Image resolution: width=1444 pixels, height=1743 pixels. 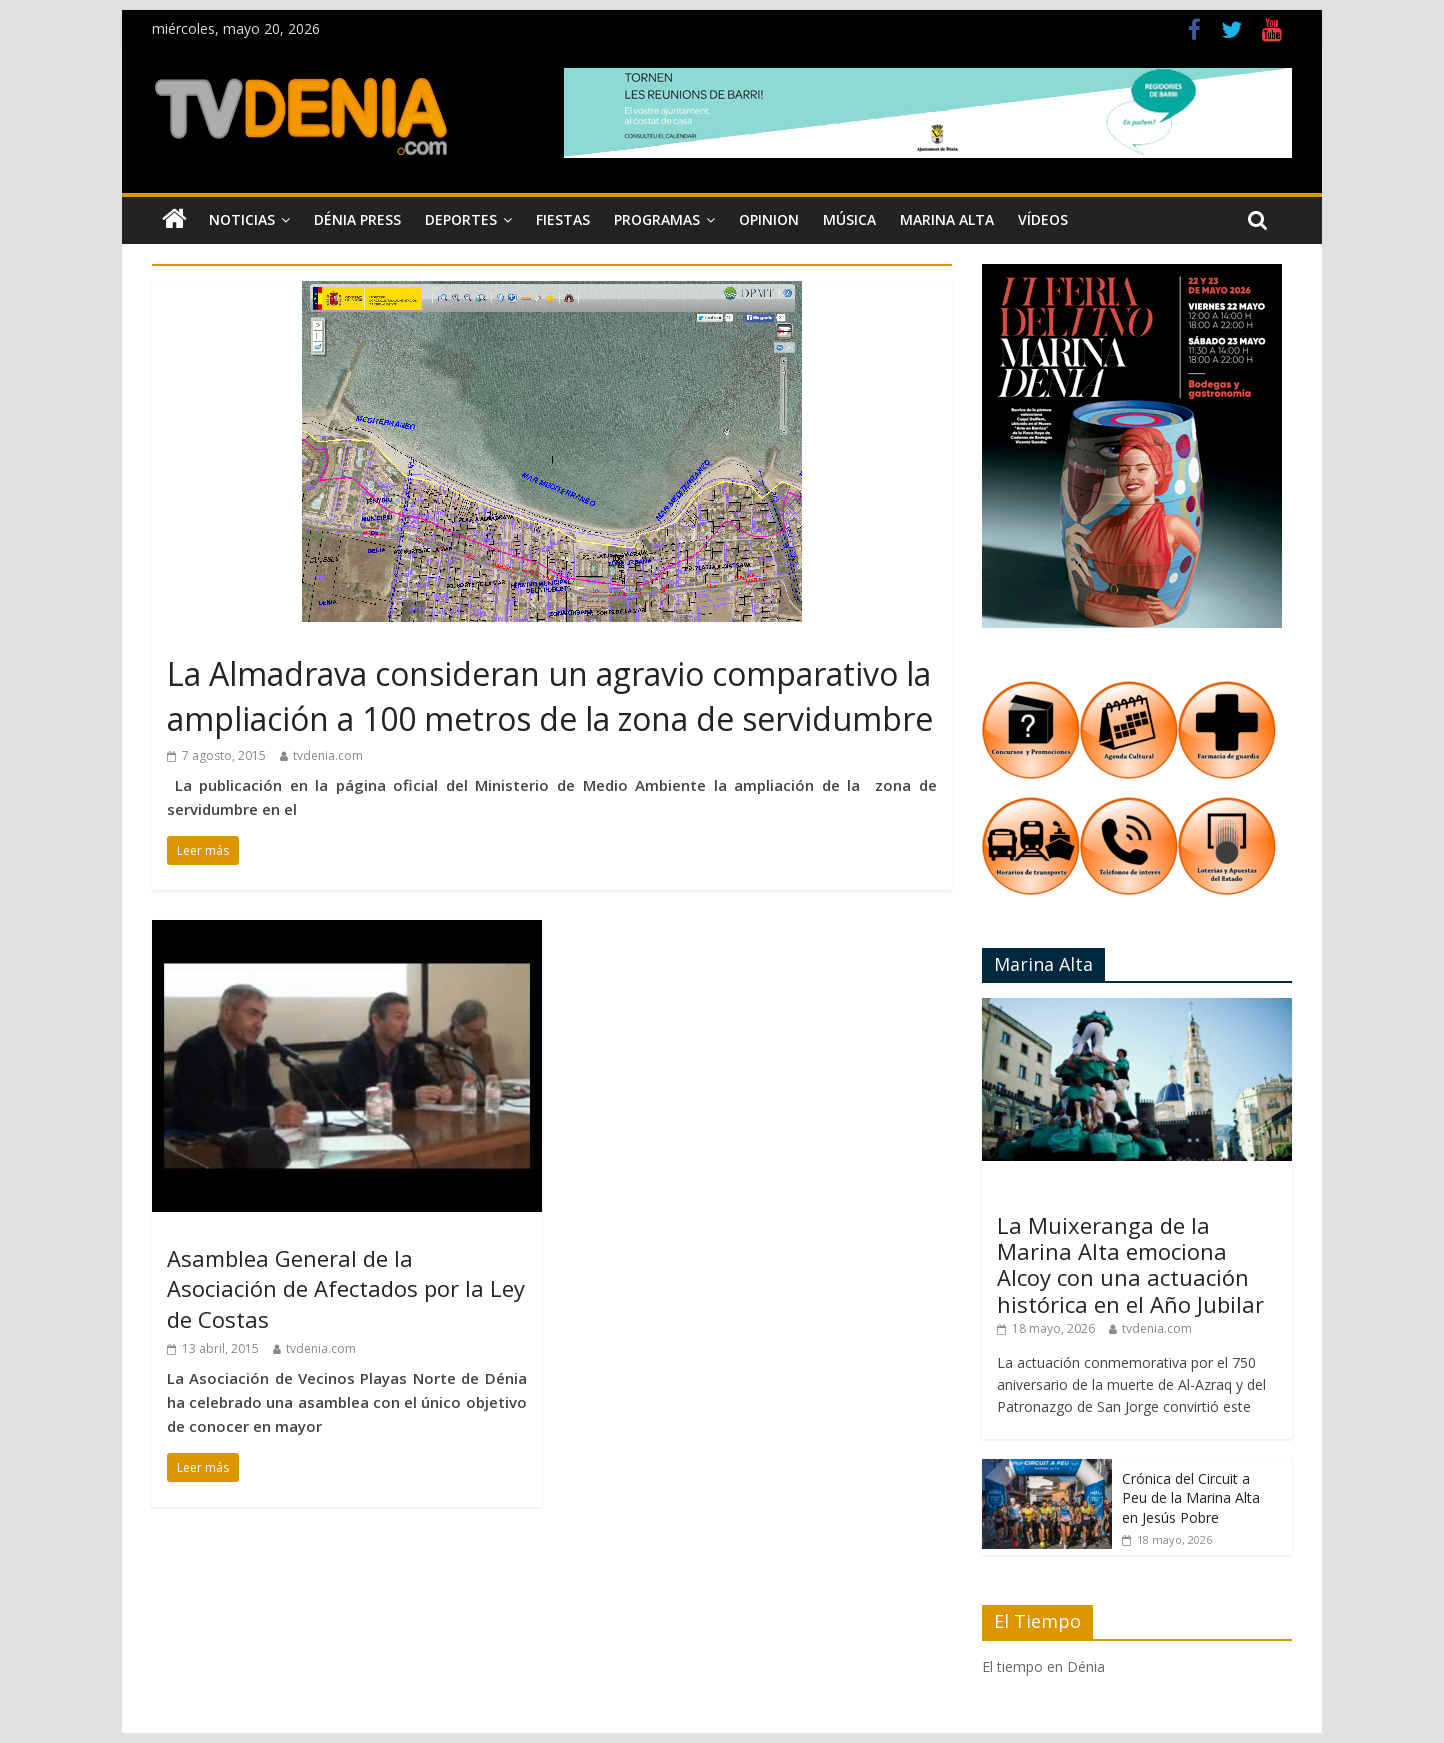 What do you see at coordinates (242, 219) in the screenshot?
I see `Noticias` at bounding box center [242, 219].